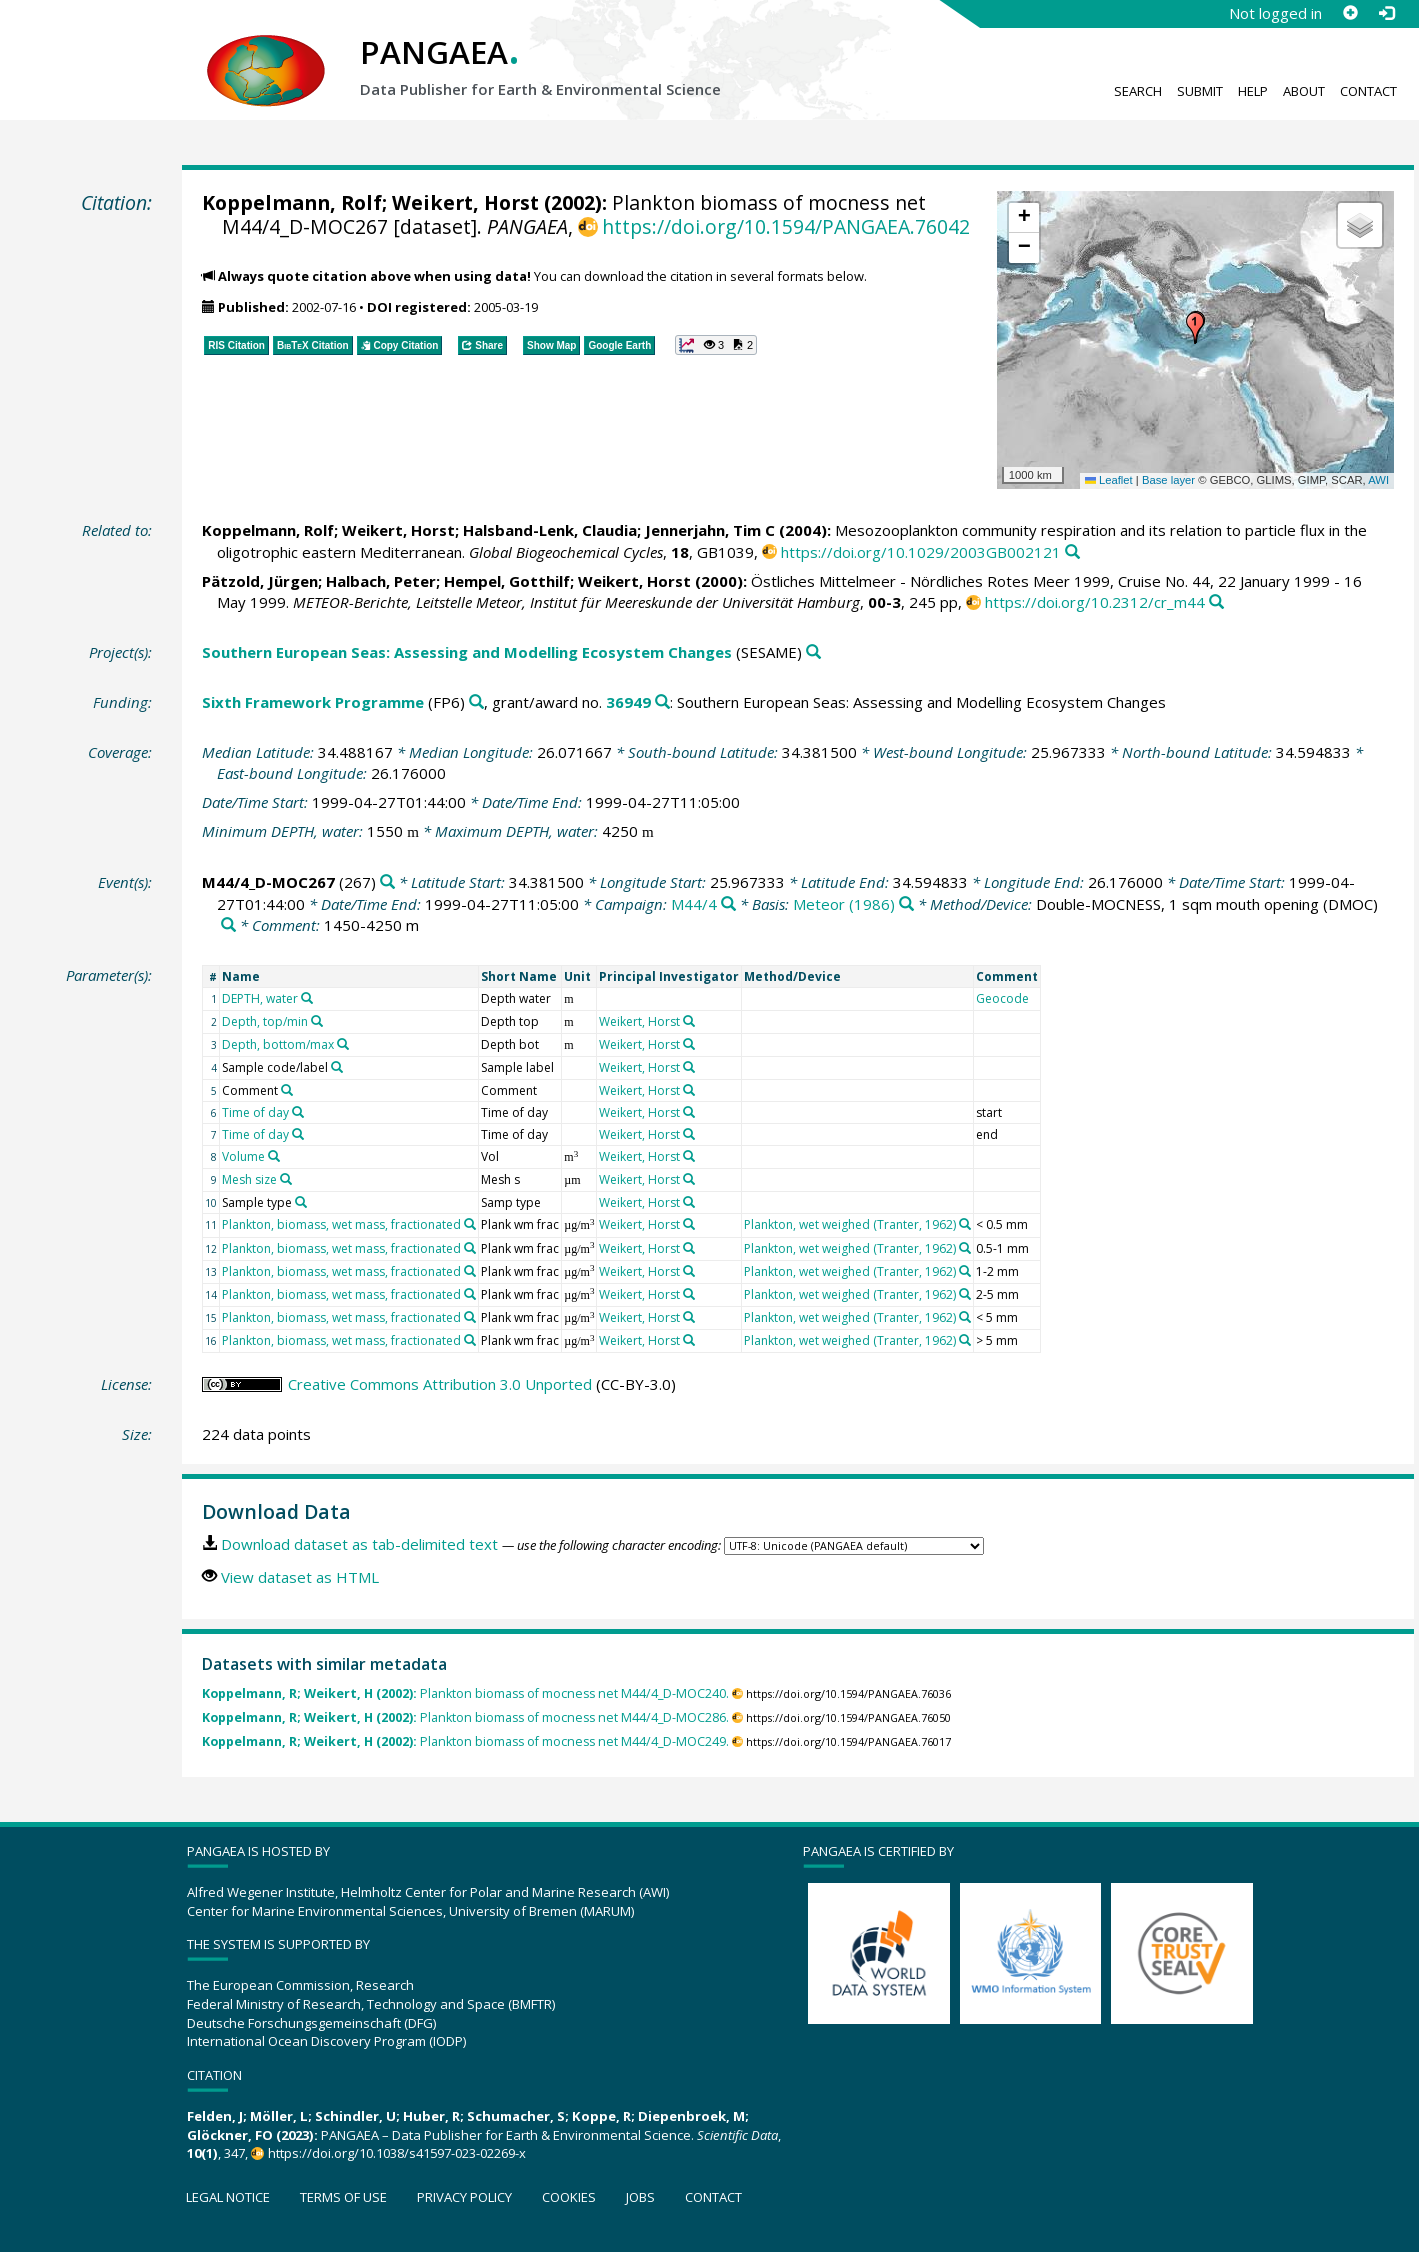 This screenshot has height=2252, width=1419. What do you see at coordinates (1095, 602) in the screenshot?
I see `https://doi.org/10.2312/cr_m44` at bounding box center [1095, 602].